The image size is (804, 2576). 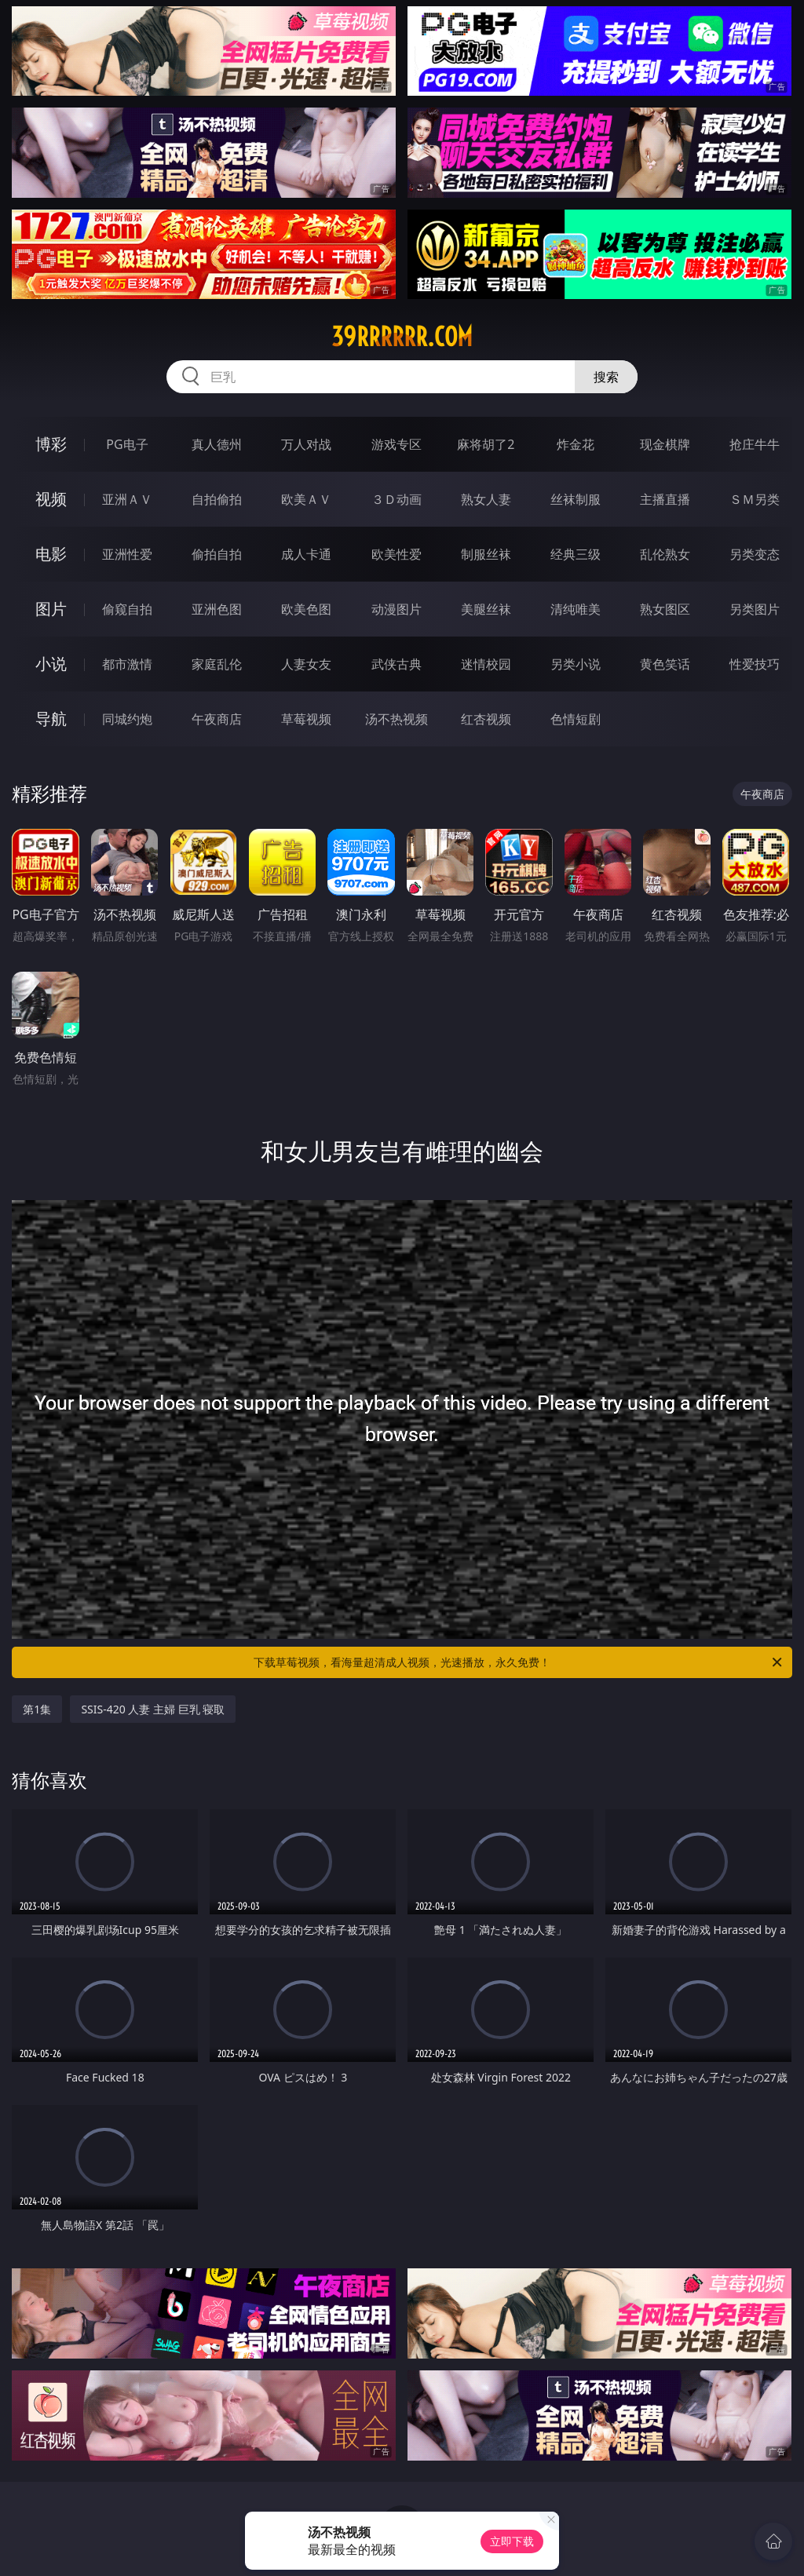 What do you see at coordinates (402, 336) in the screenshot?
I see `39rrrrrr.com` at bounding box center [402, 336].